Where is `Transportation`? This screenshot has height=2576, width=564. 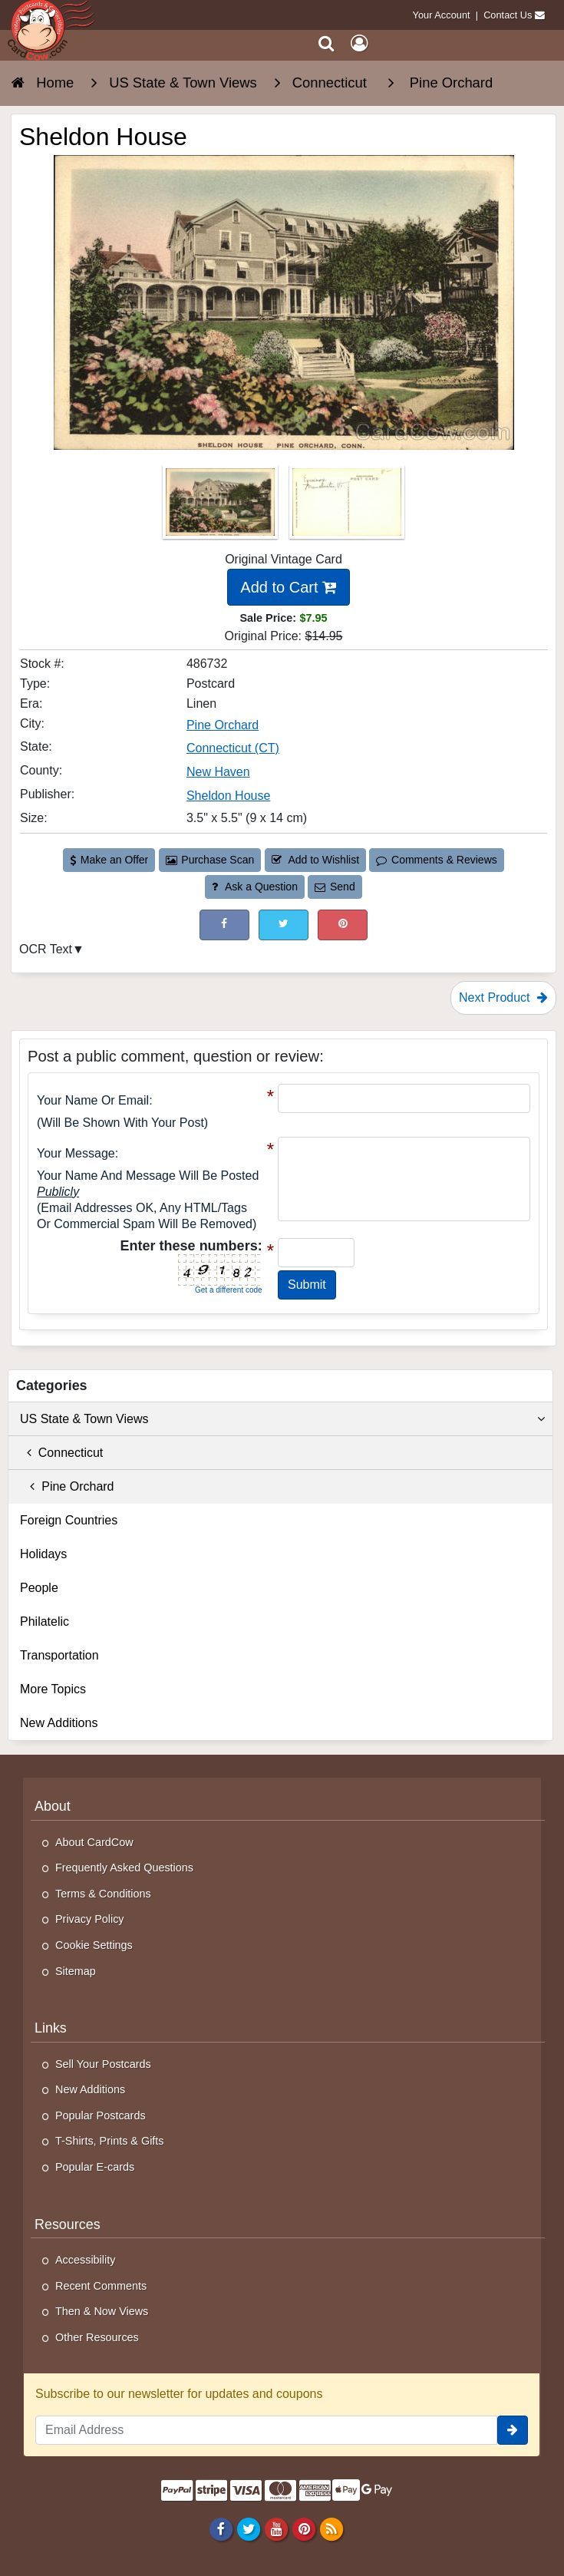 Transportation is located at coordinates (59, 1655).